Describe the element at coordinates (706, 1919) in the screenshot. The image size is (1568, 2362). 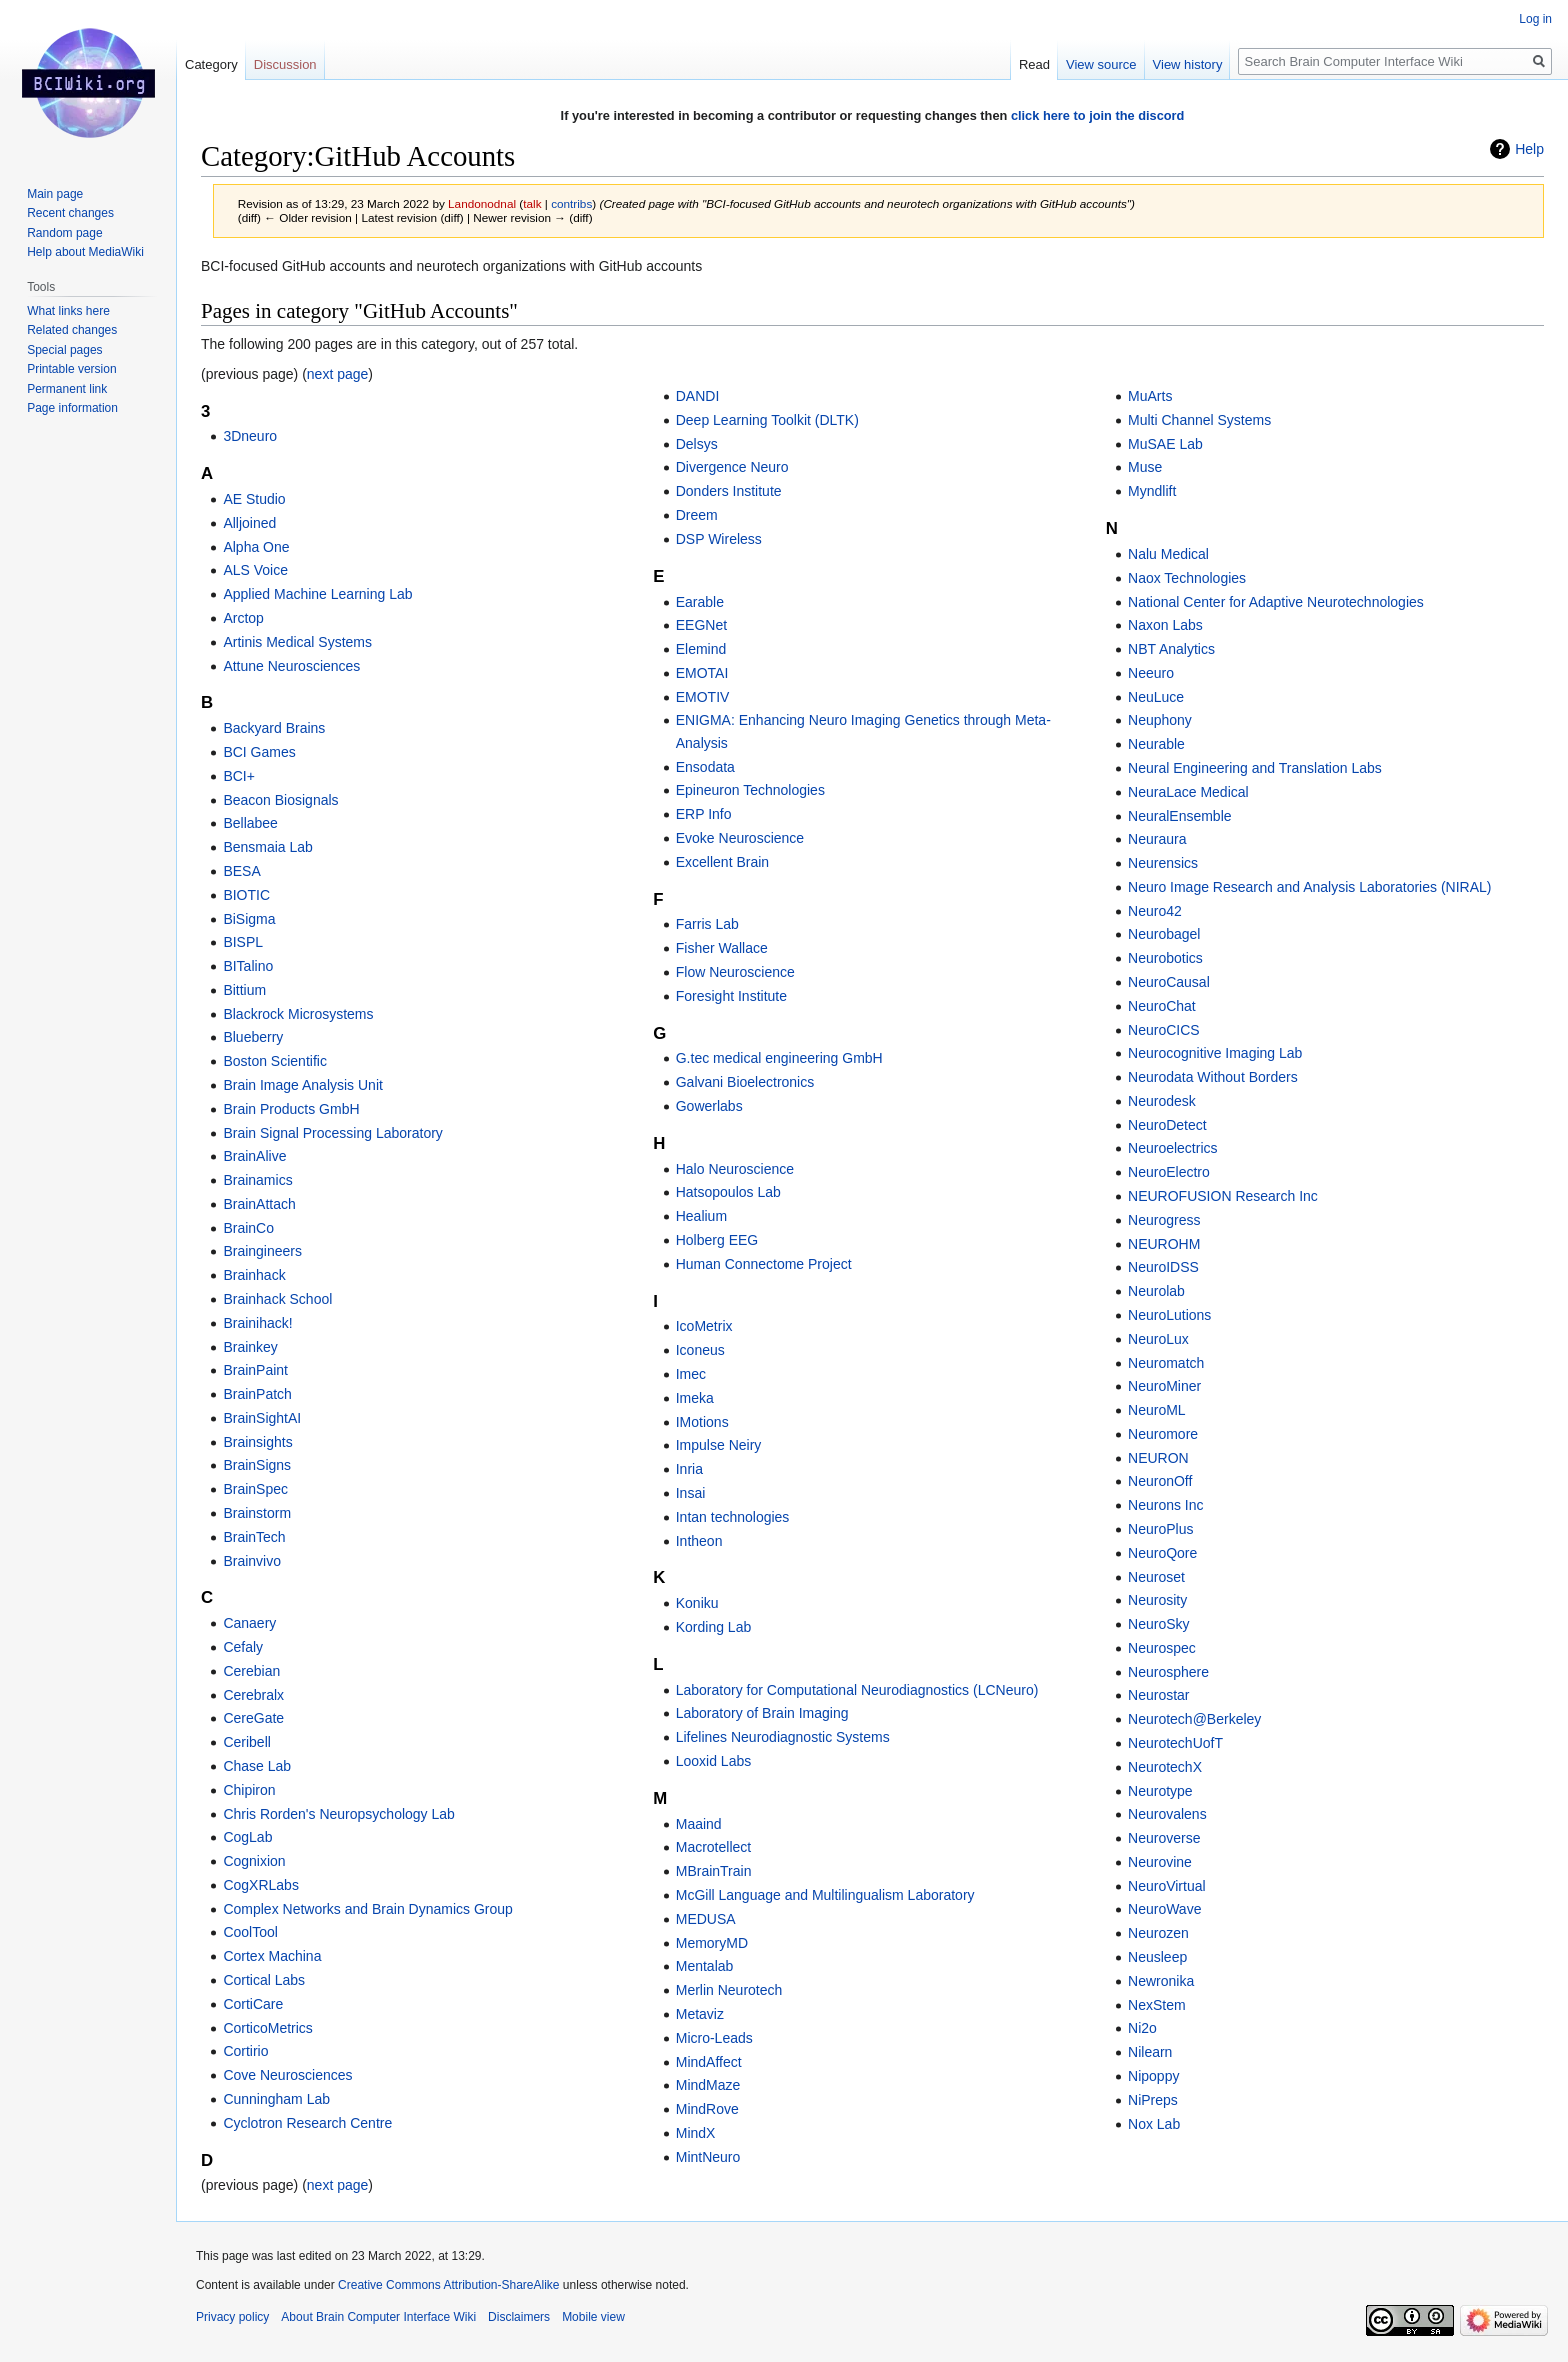
I see `MEDUSA` at that location.